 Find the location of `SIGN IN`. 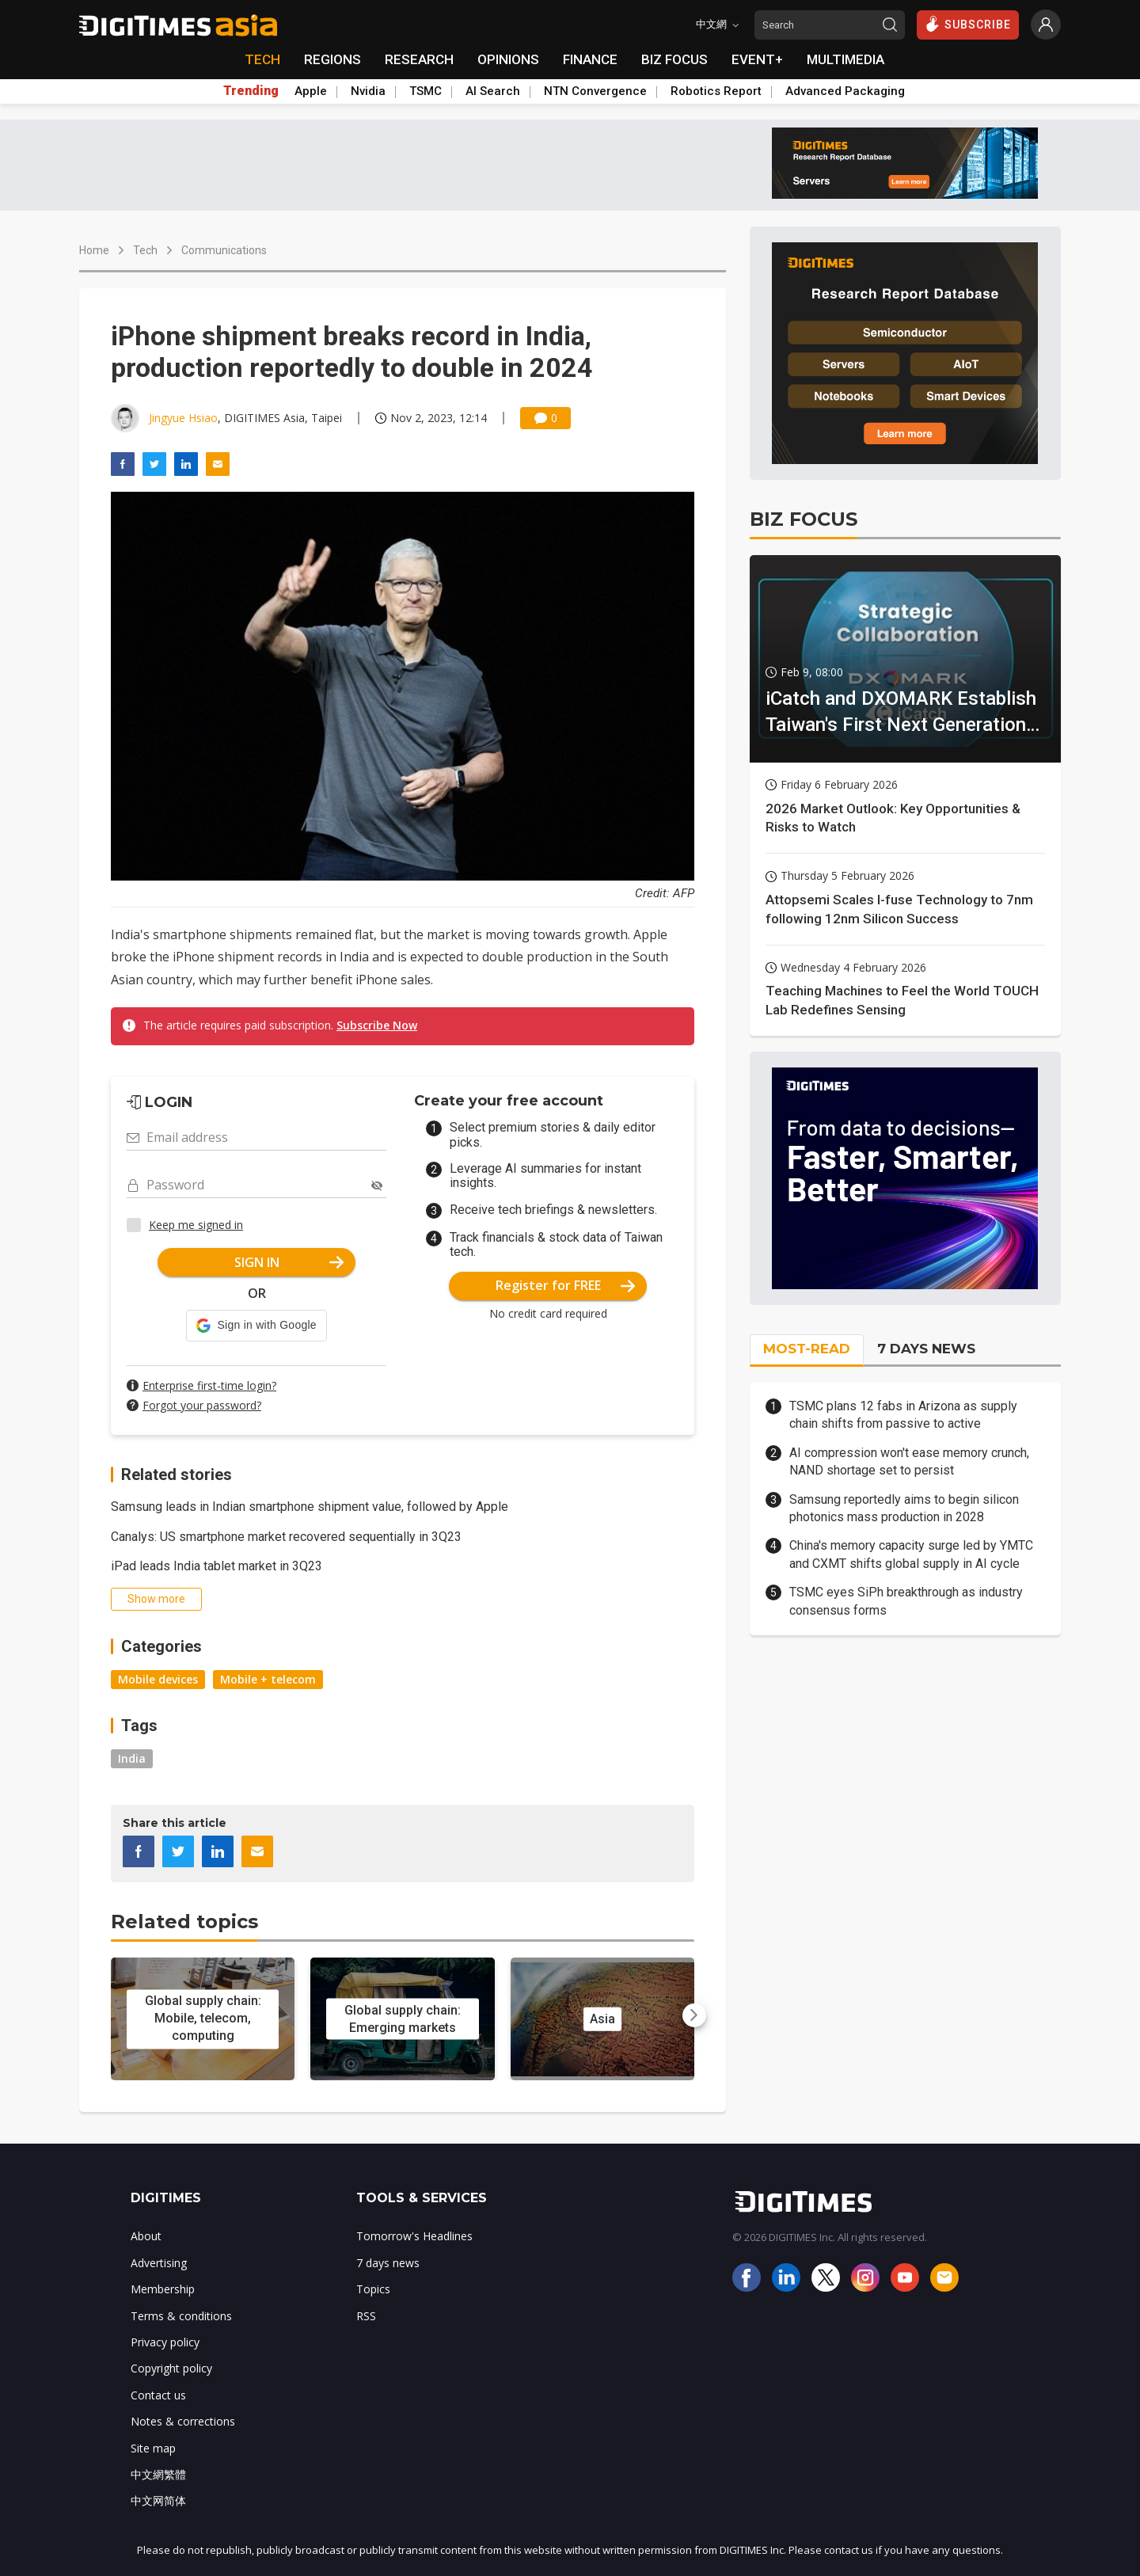

SIGN IN is located at coordinates (289, 1262).